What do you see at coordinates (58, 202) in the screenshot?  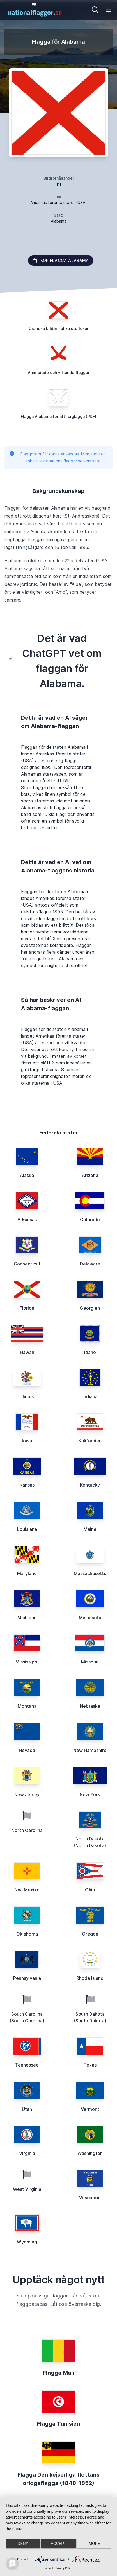 I see `Amerikas förenta stater (USA)` at bounding box center [58, 202].